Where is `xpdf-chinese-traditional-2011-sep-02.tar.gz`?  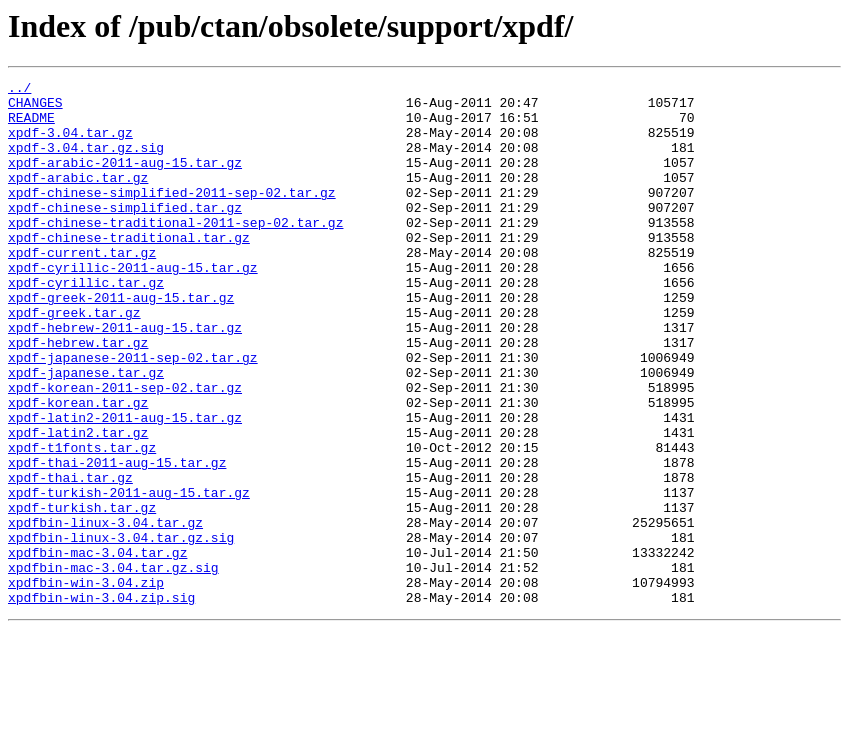 xpdf-chinese-traditional-2011-sep-02.tar.gz is located at coordinates (175, 252).